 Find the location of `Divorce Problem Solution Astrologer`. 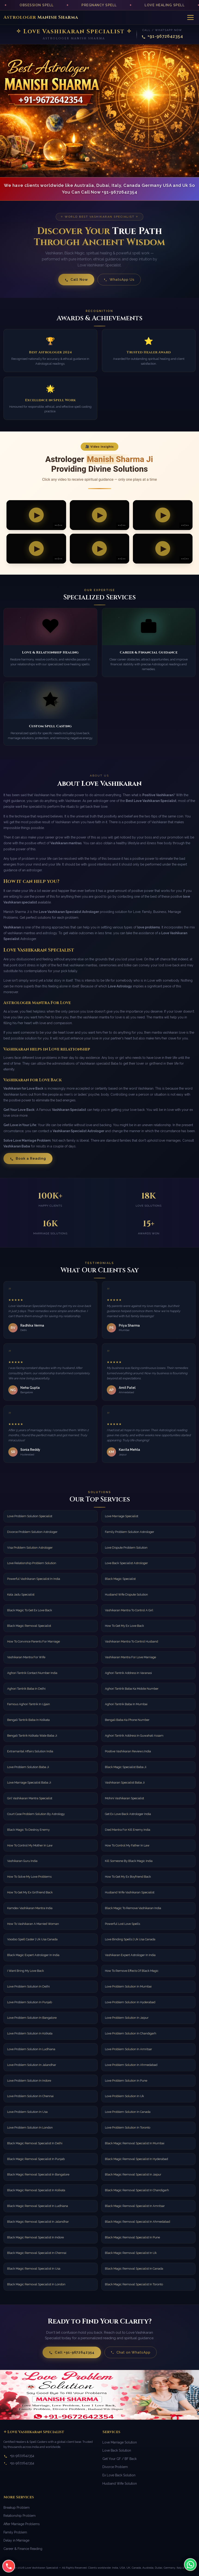

Divorce Problem Solution Astrologer is located at coordinates (32, 1532).